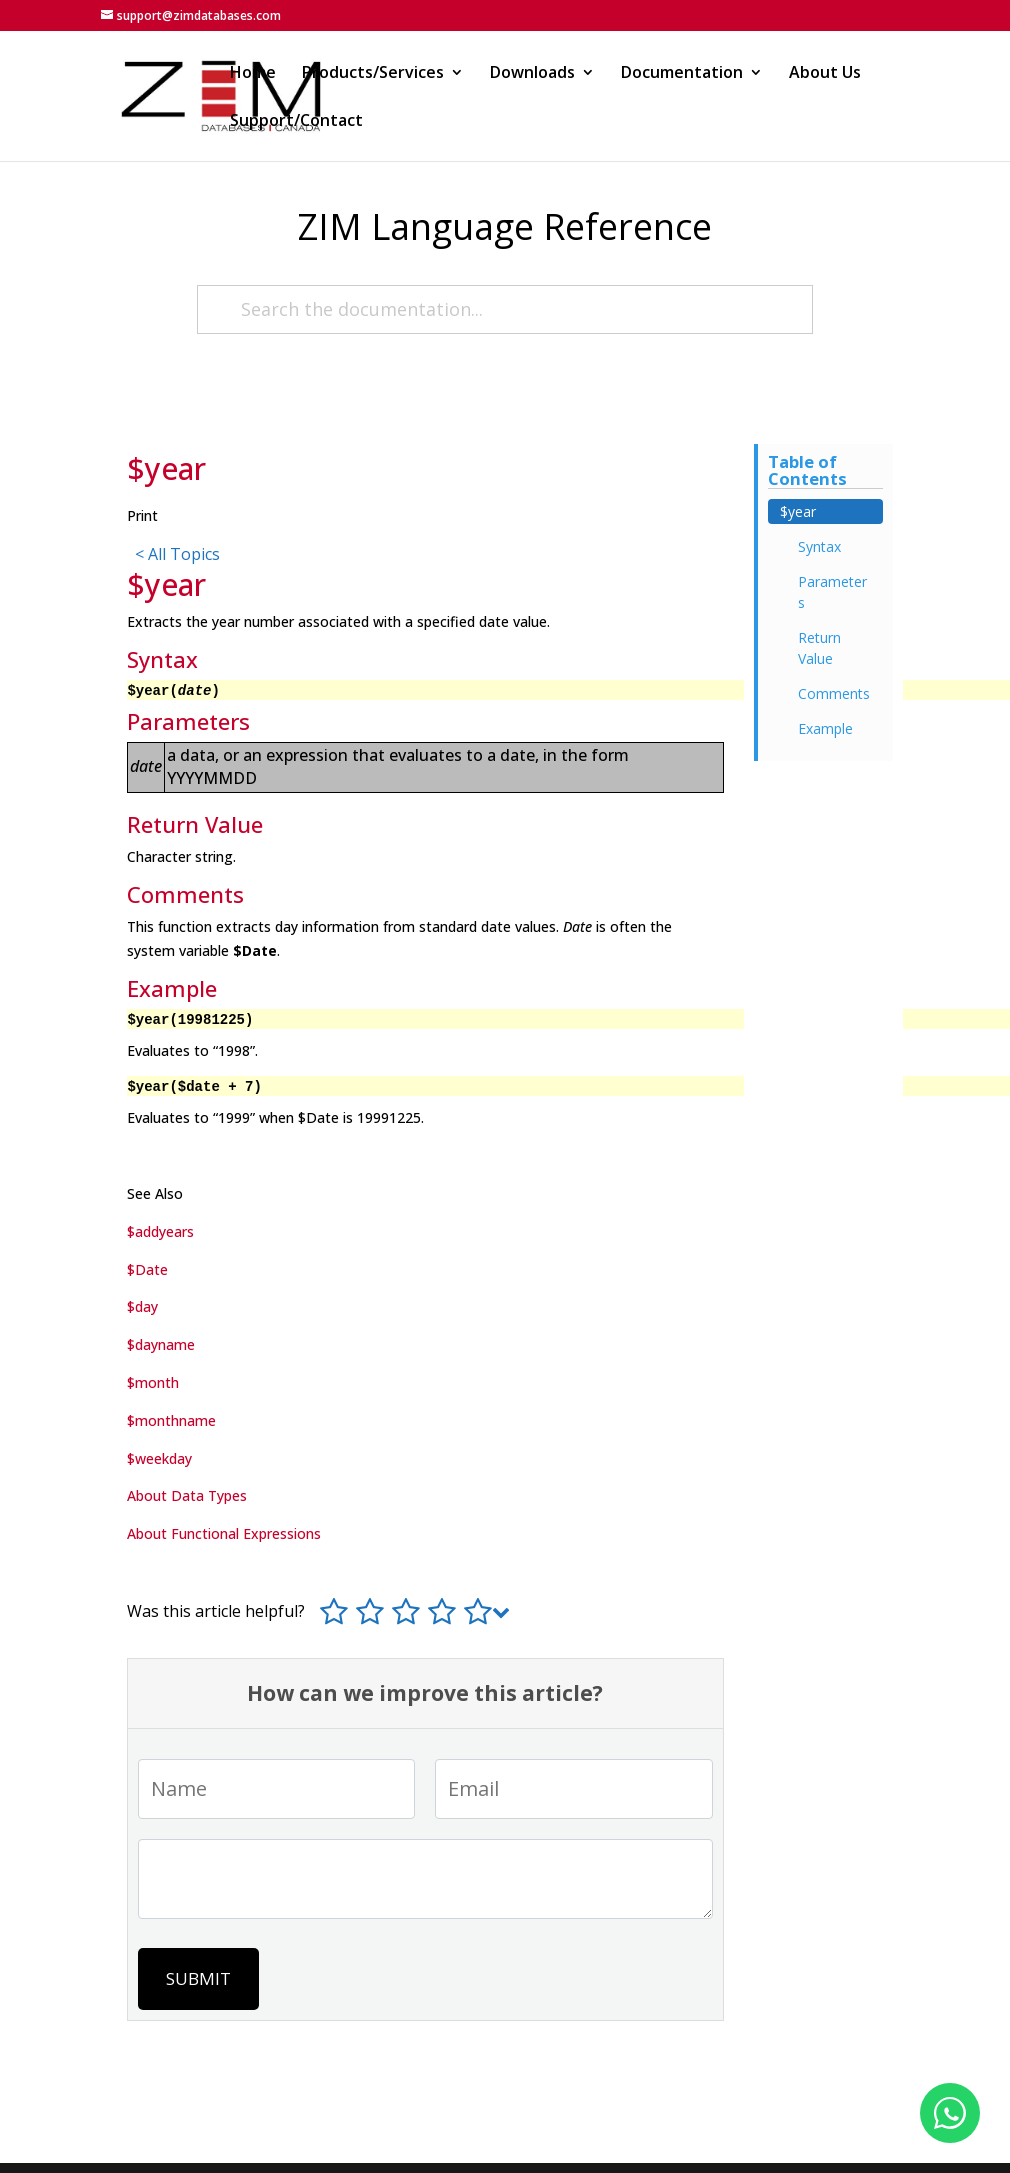  I want to click on Downloads, so click(532, 74).